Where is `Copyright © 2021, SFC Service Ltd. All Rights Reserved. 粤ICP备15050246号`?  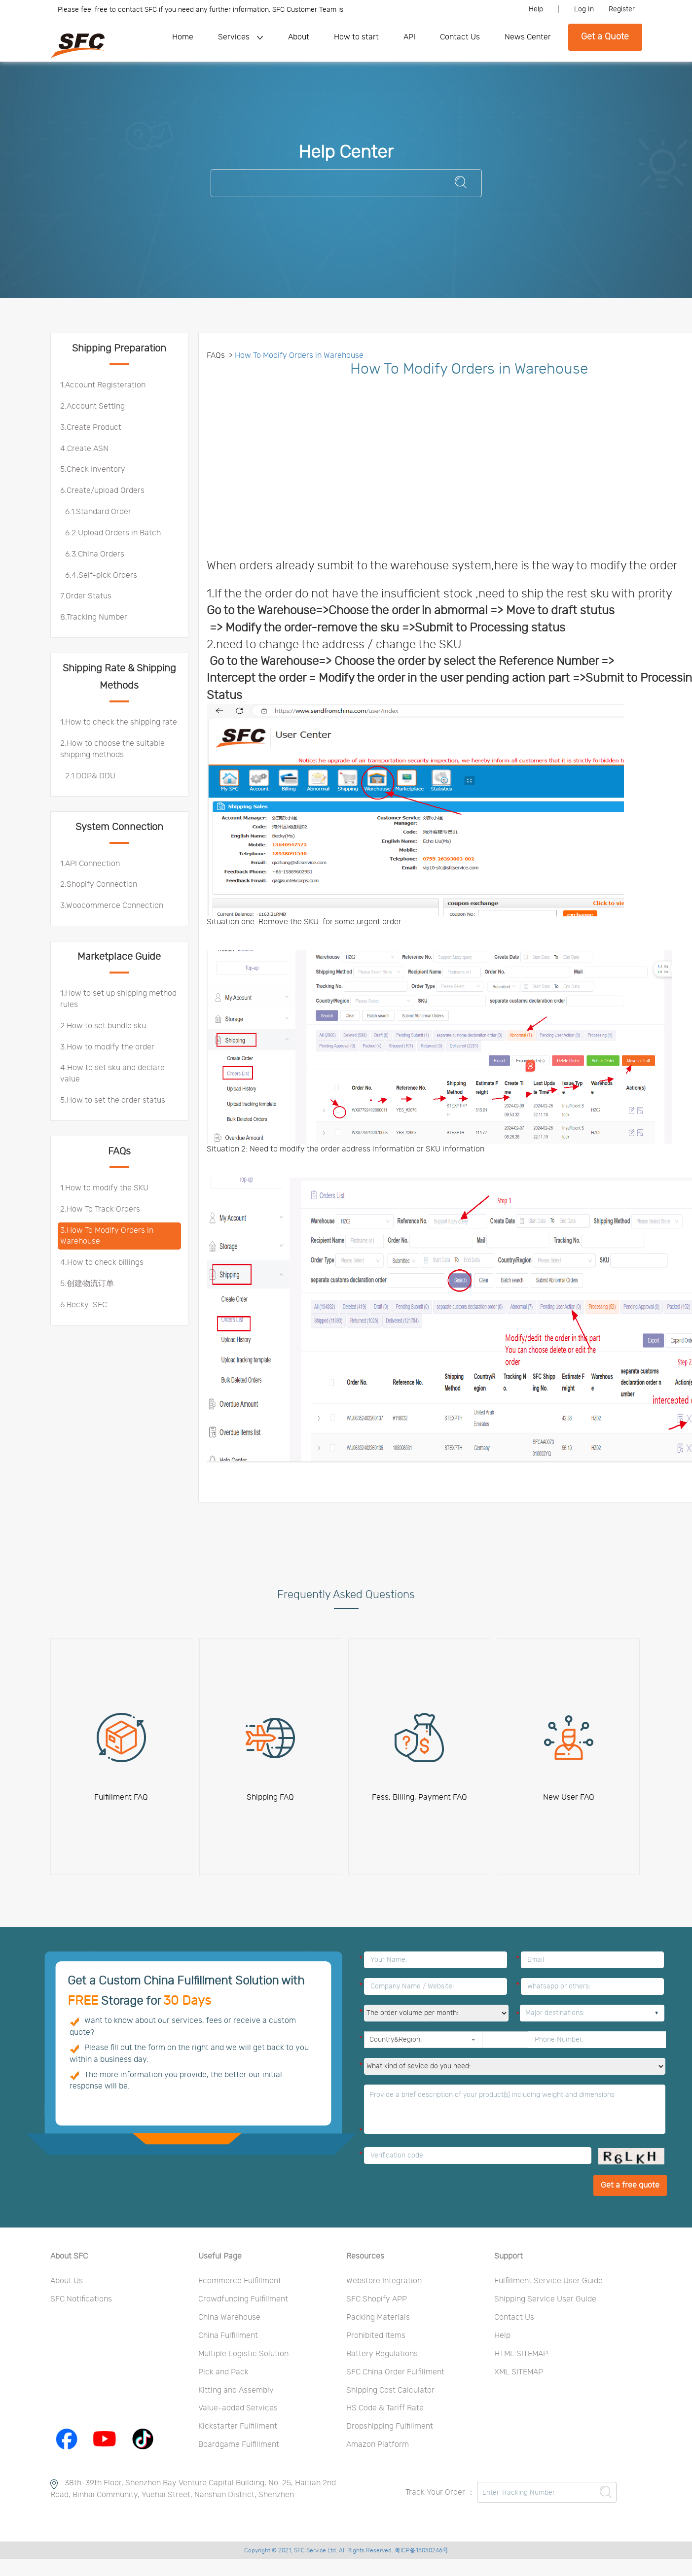
Copyright © 2021, SFC Service Ltd. All Rights Reserved. 粤ICP备15050246号 is located at coordinates (346, 2550).